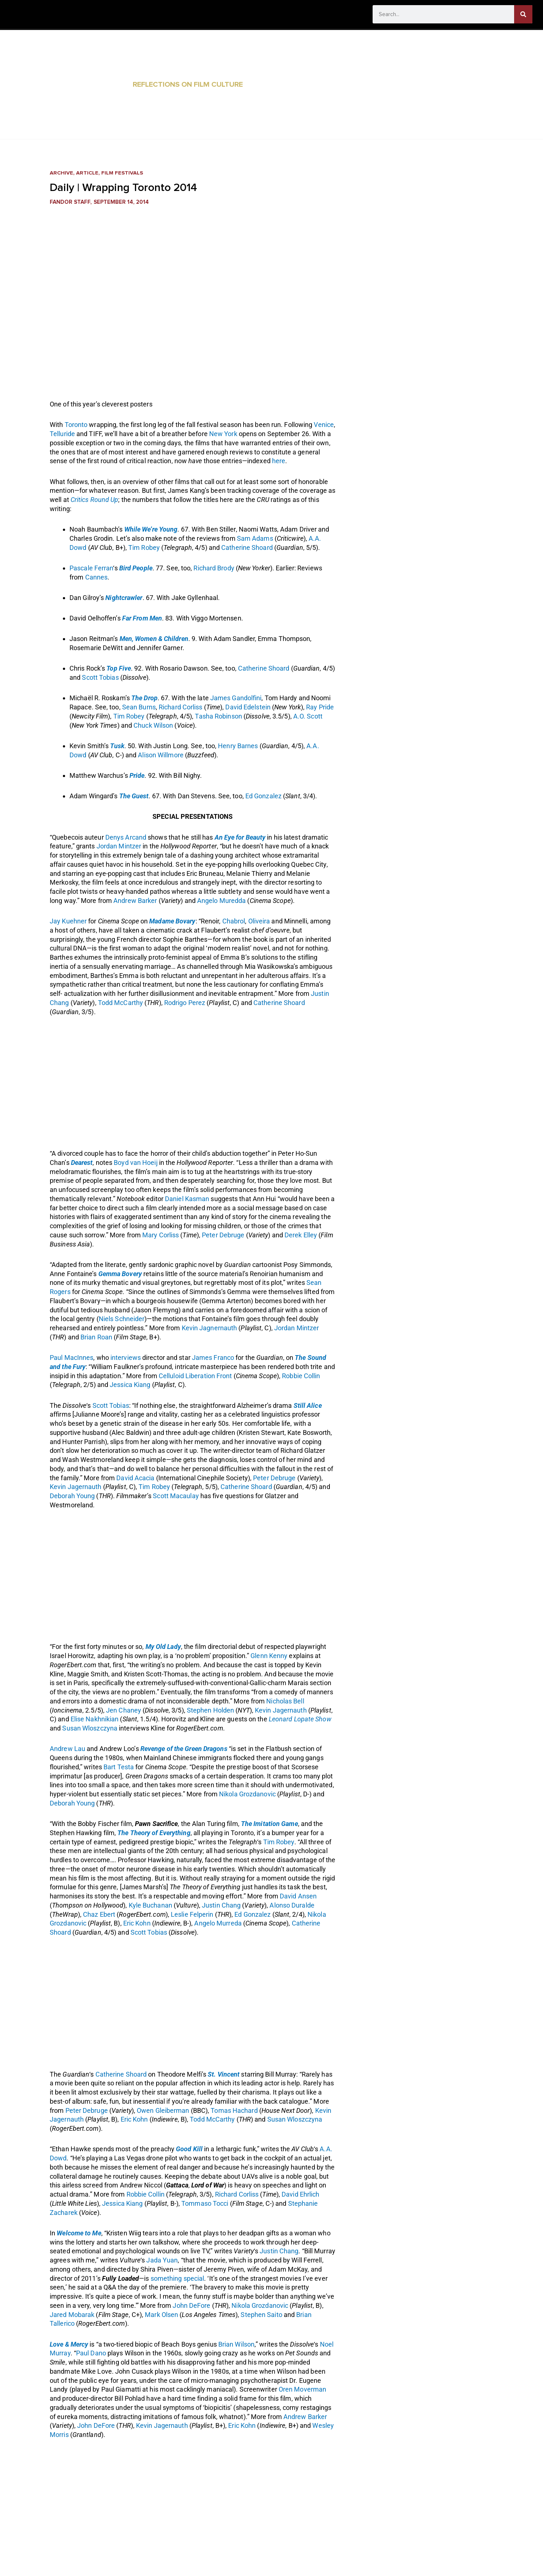  Describe the element at coordinates (236, 2344) in the screenshot. I see `Brian Wilson` at that location.